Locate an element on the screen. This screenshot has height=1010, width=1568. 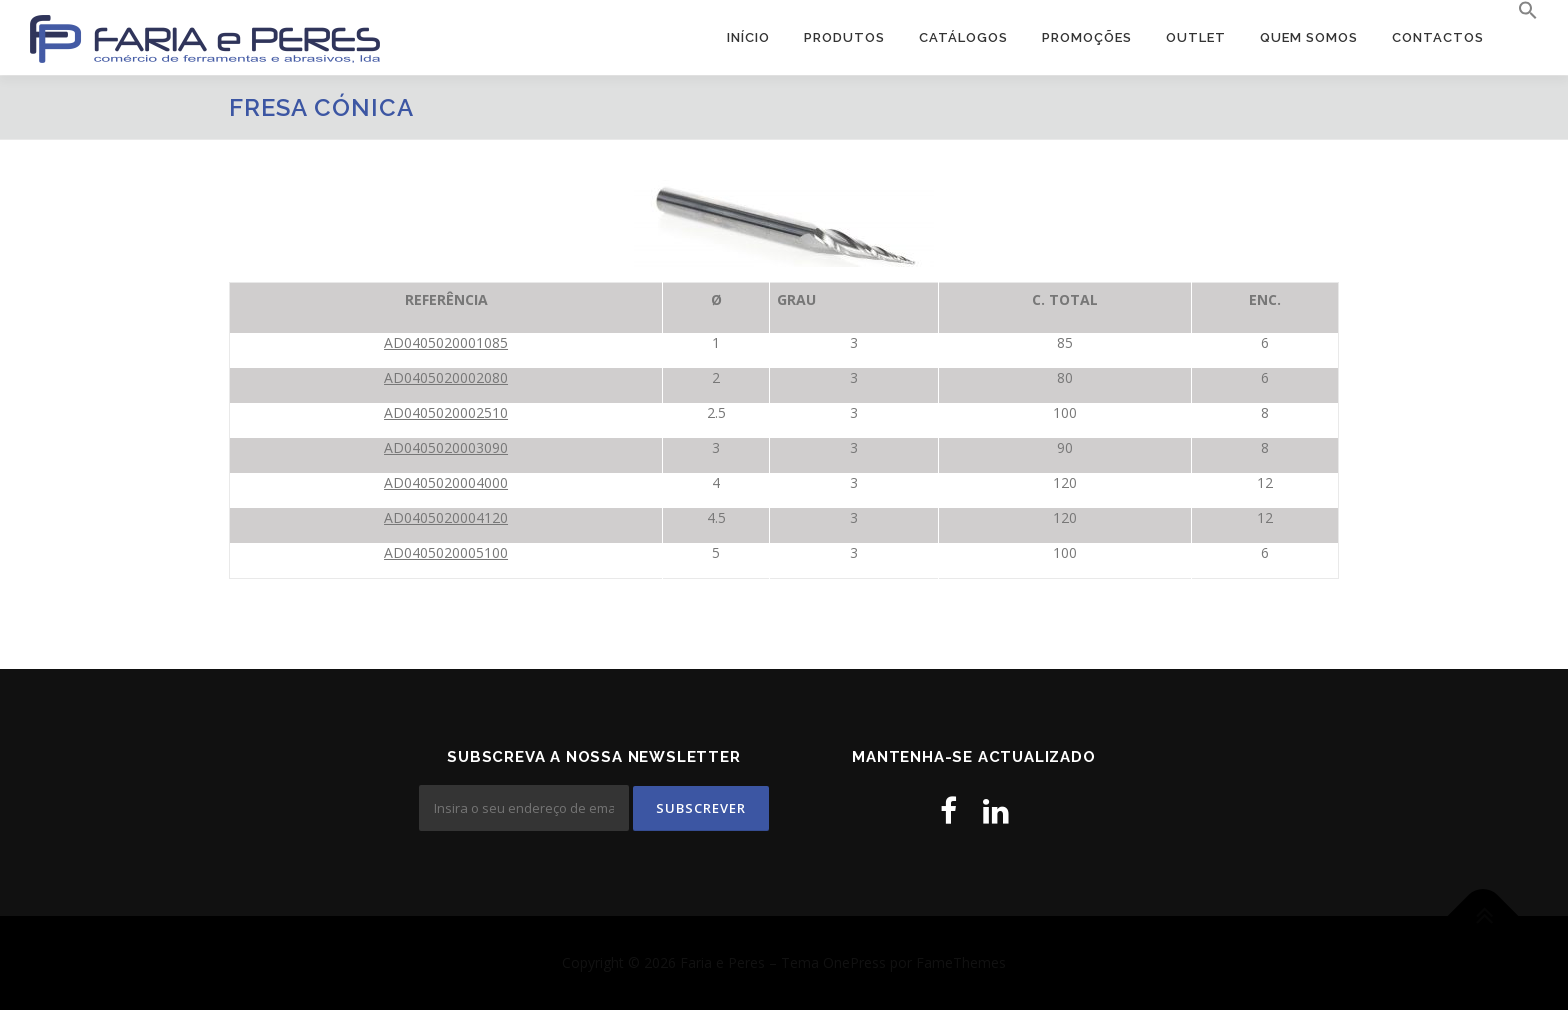
Contactos is located at coordinates (1438, 37).